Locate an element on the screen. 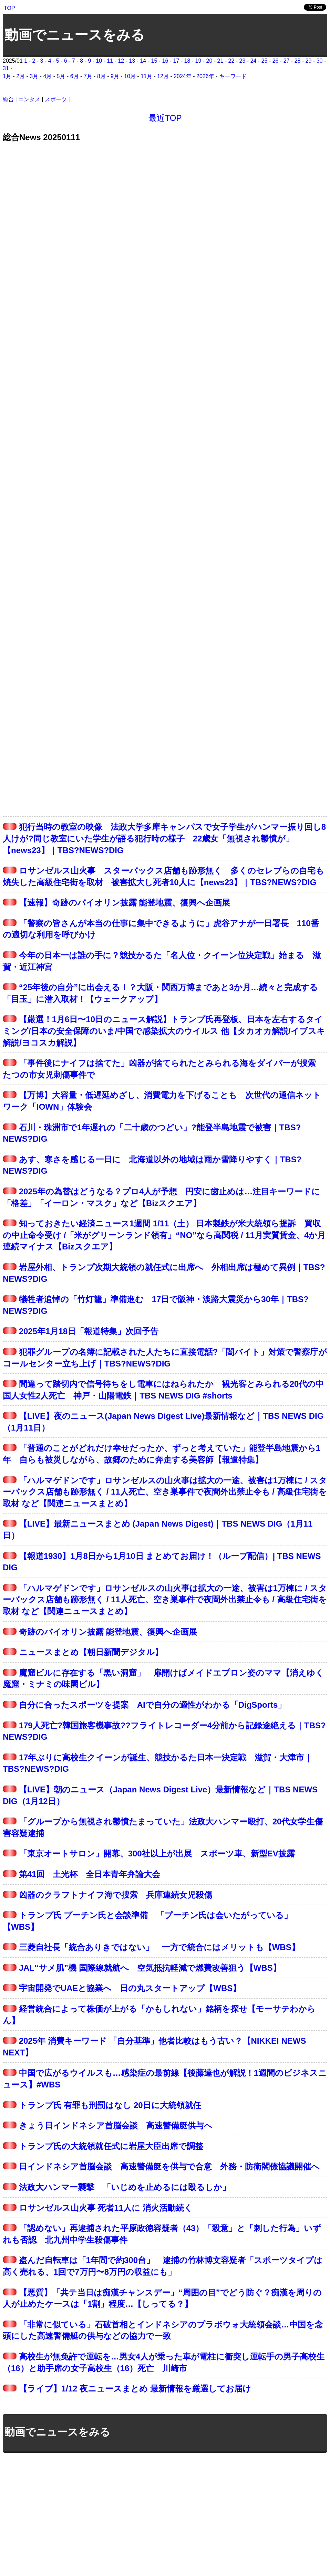 The image size is (330, 2576). 3月 is located at coordinates (34, 76).